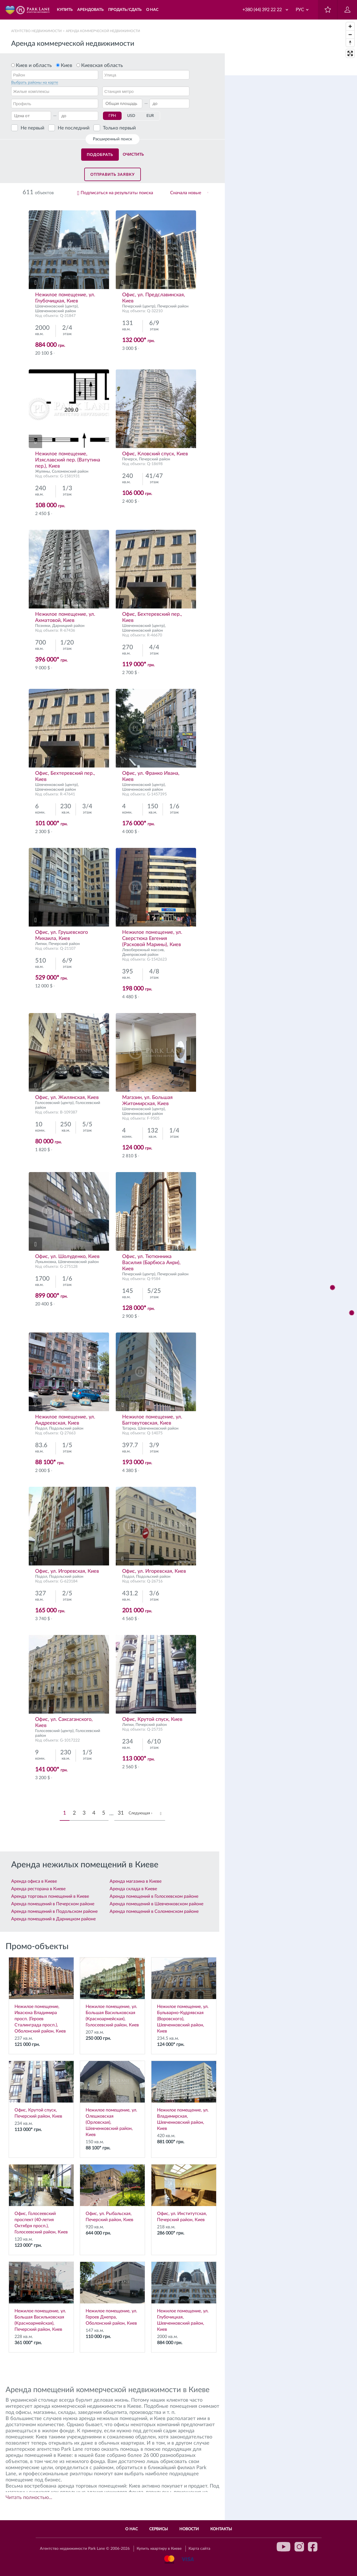  What do you see at coordinates (184, 2193) in the screenshot?
I see `Офис, ул. Институтская, Печерский район, Киев` at bounding box center [184, 2193].